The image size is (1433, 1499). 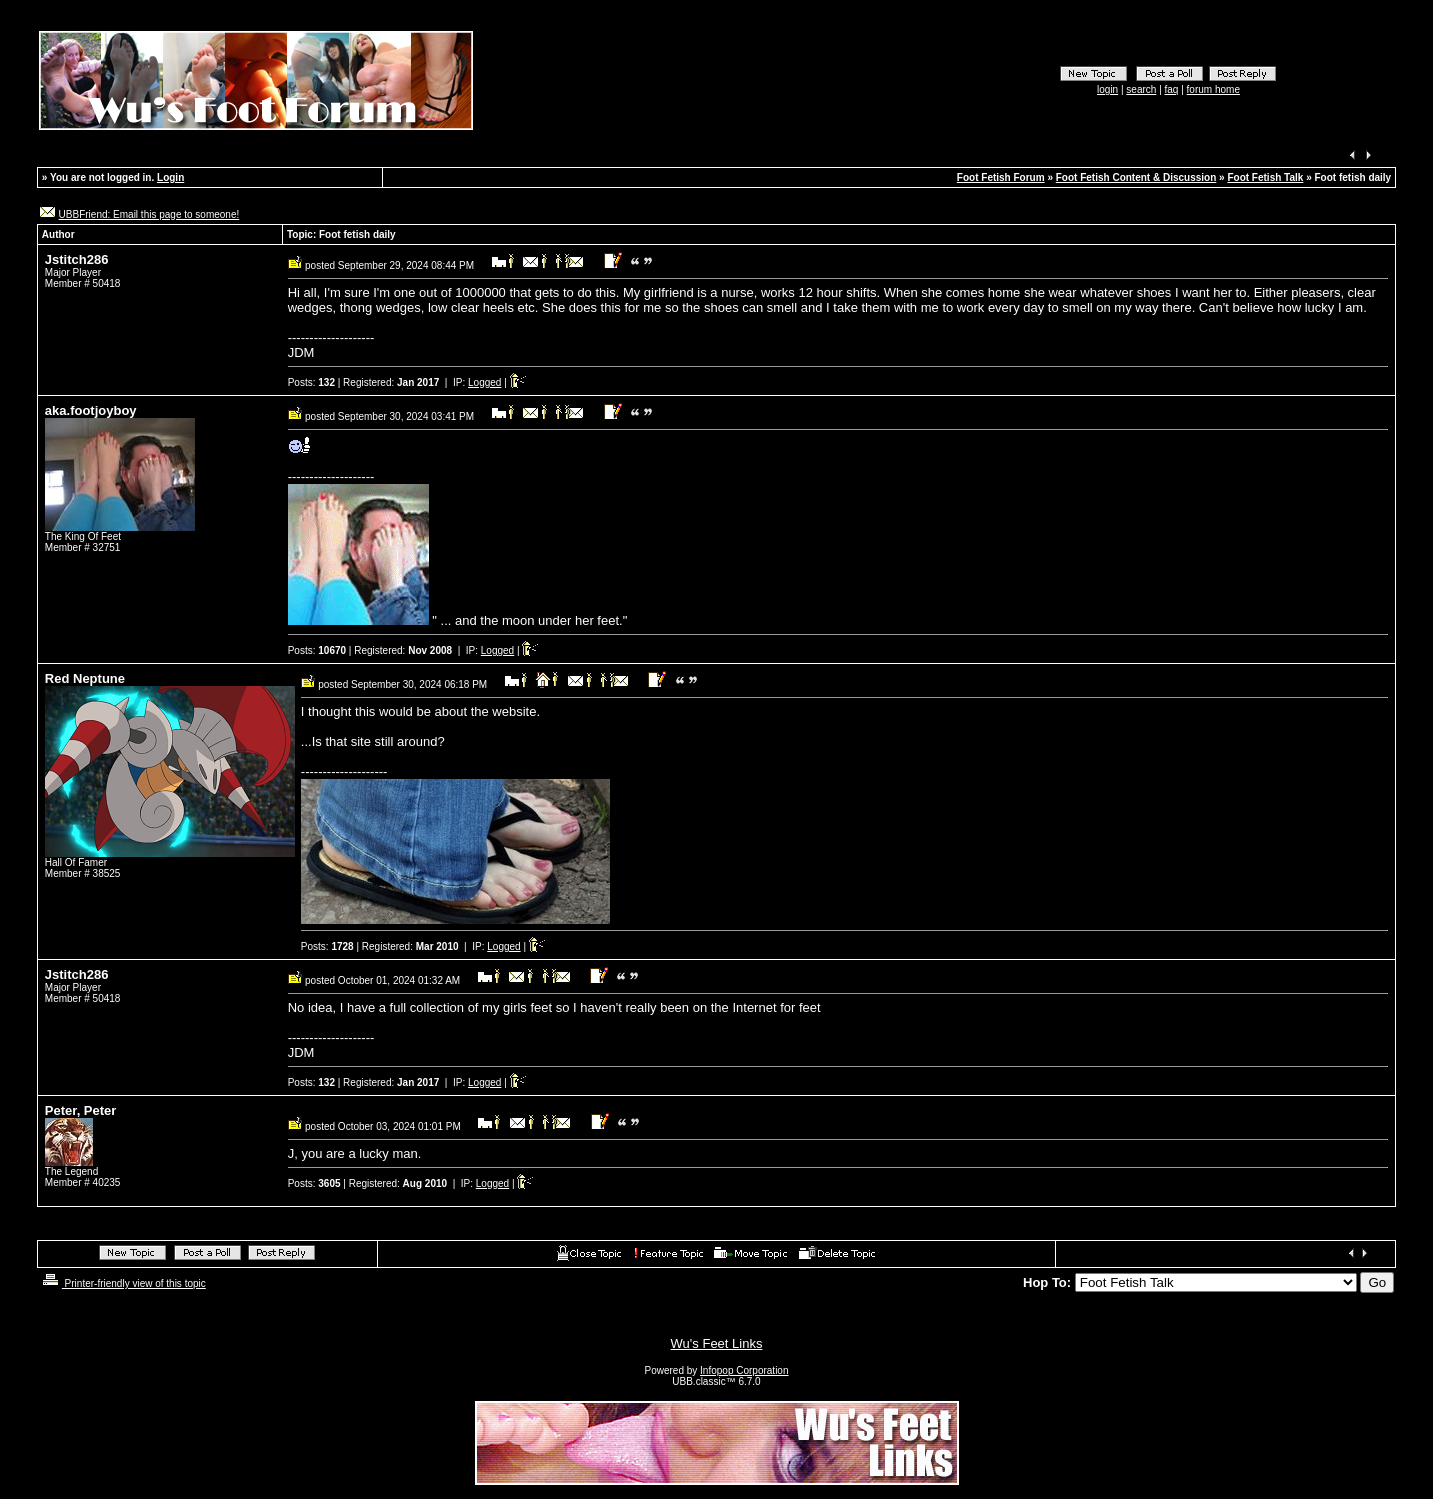 I want to click on forum home, so click(x=1213, y=89).